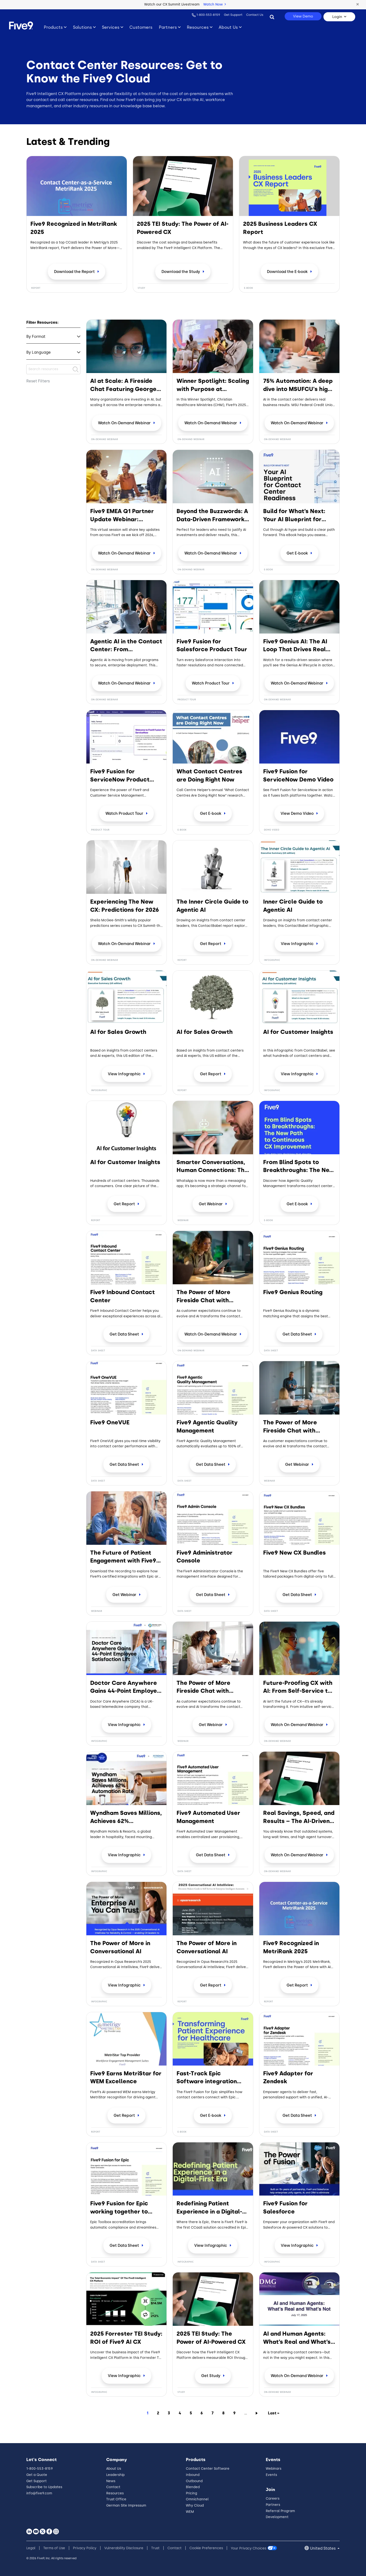 The image size is (366, 2576). I want to click on Get Support, so click(233, 15).